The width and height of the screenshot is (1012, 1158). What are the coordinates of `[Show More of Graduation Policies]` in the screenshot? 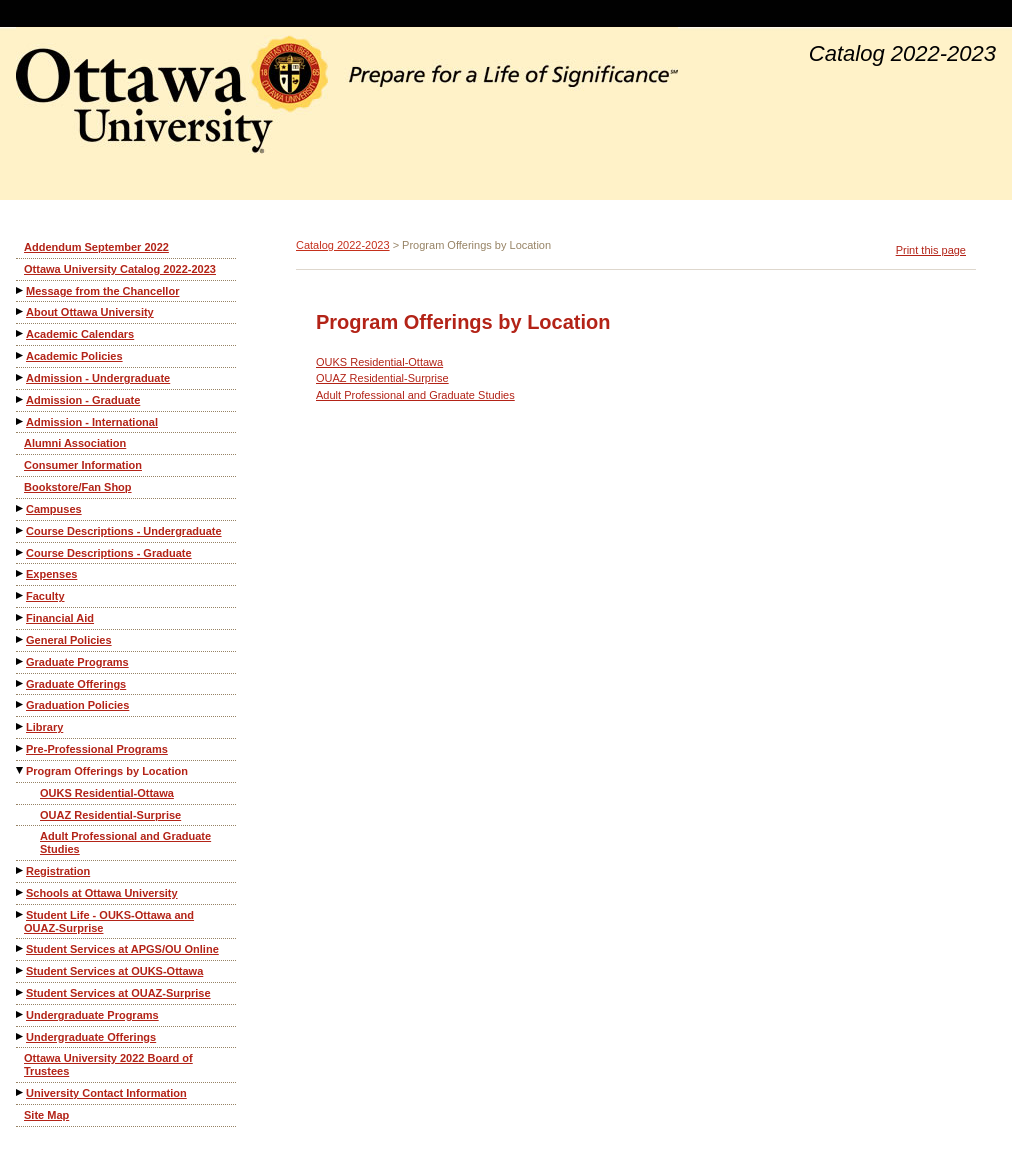 It's located at (21, 704).